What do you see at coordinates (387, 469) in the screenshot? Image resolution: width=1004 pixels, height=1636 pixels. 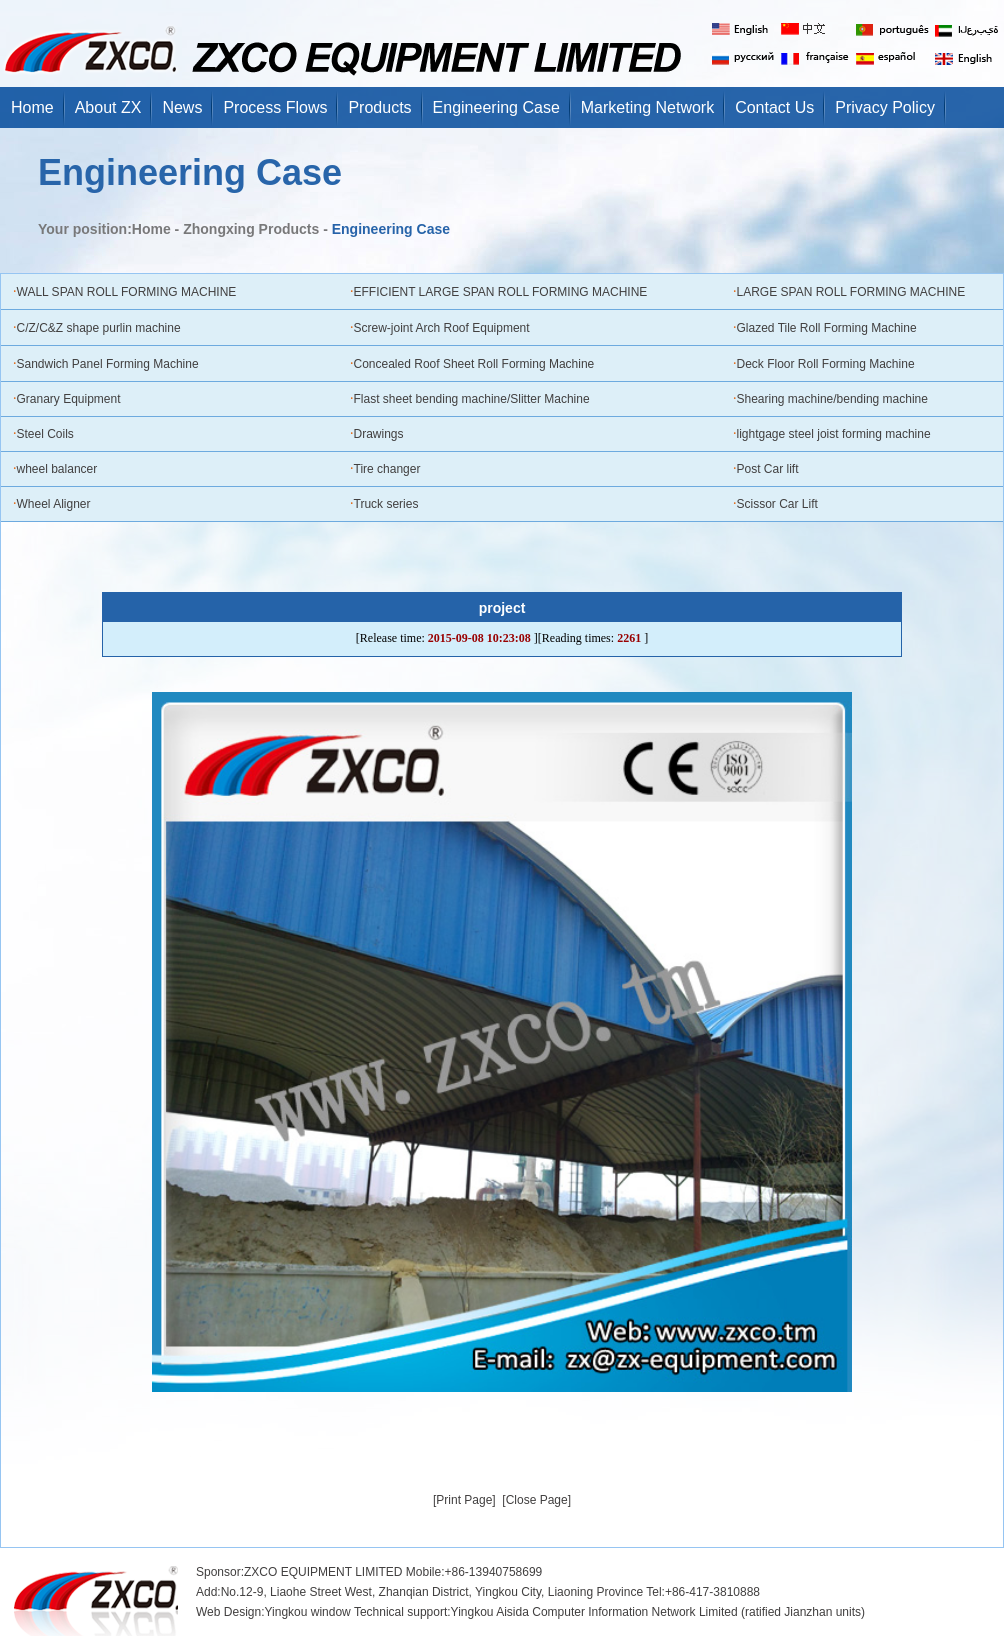 I see `Tire changer` at bounding box center [387, 469].